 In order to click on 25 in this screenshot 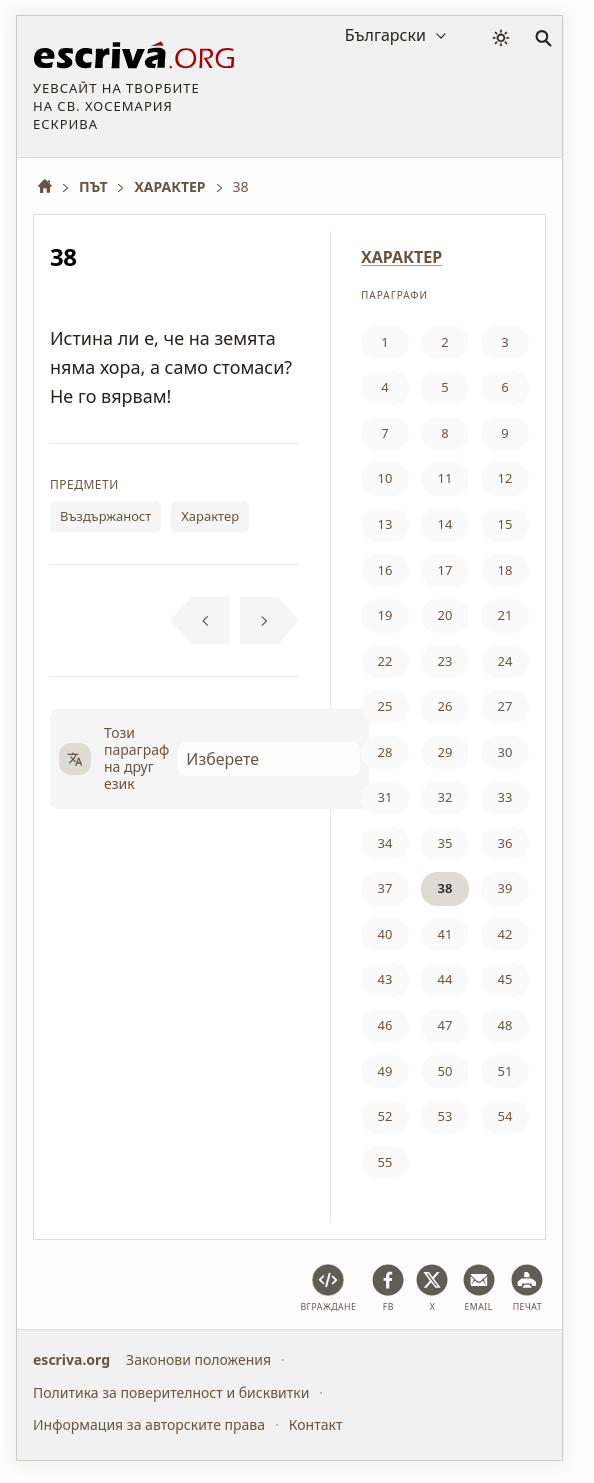, I will do `click(385, 706)`.